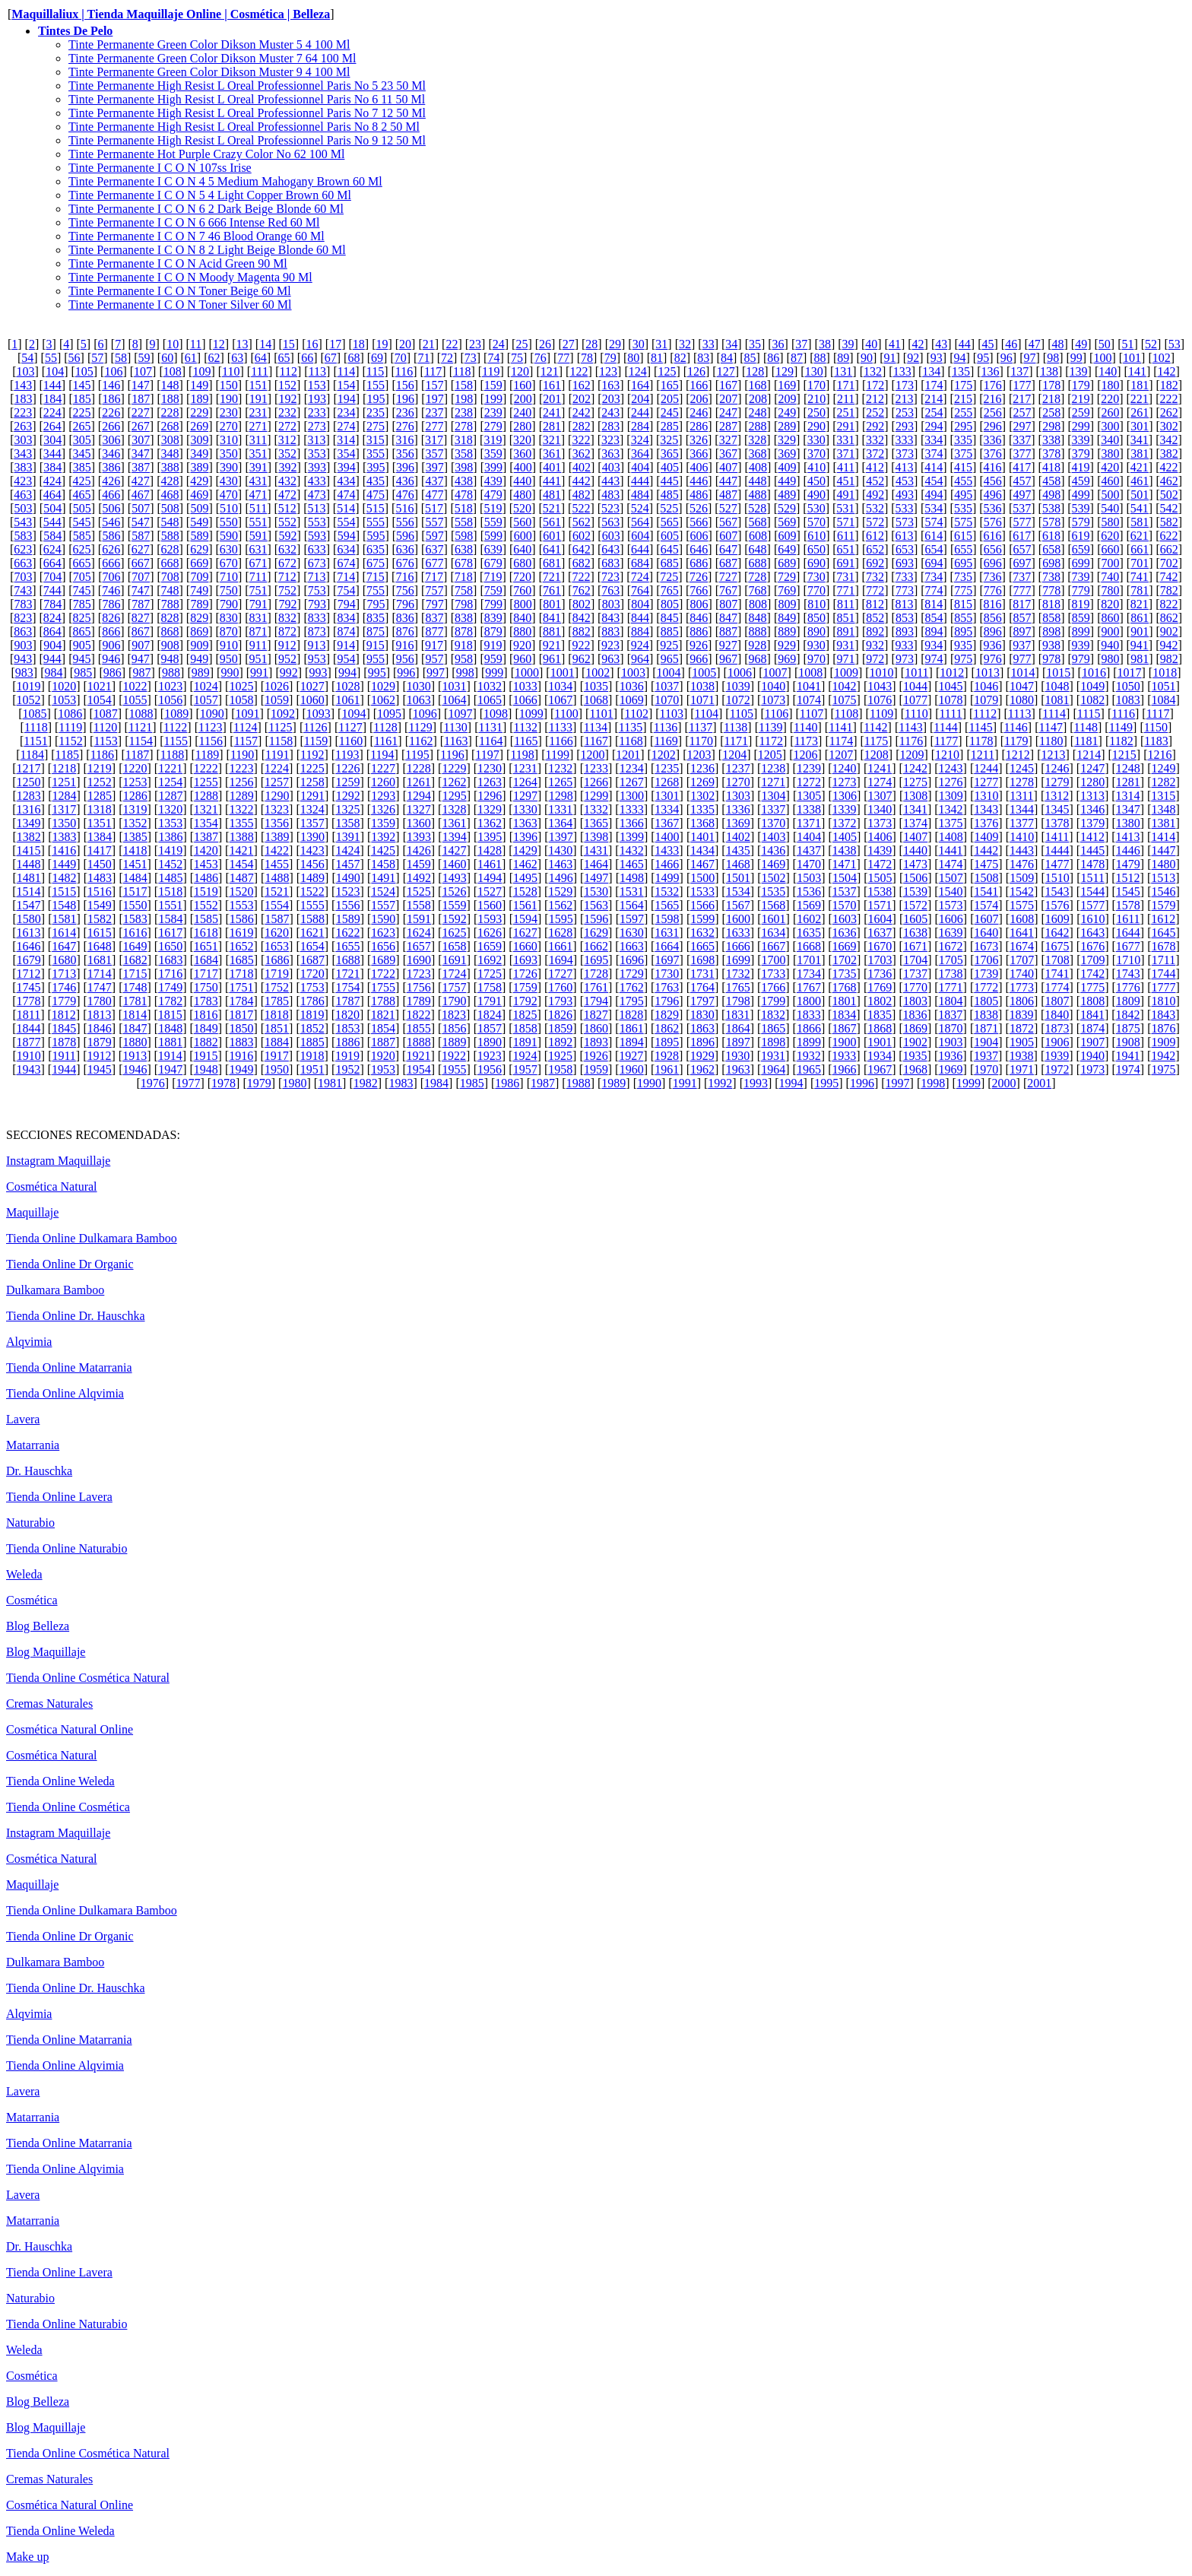 The width and height of the screenshot is (1192, 2576). I want to click on 734, so click(933, 576).